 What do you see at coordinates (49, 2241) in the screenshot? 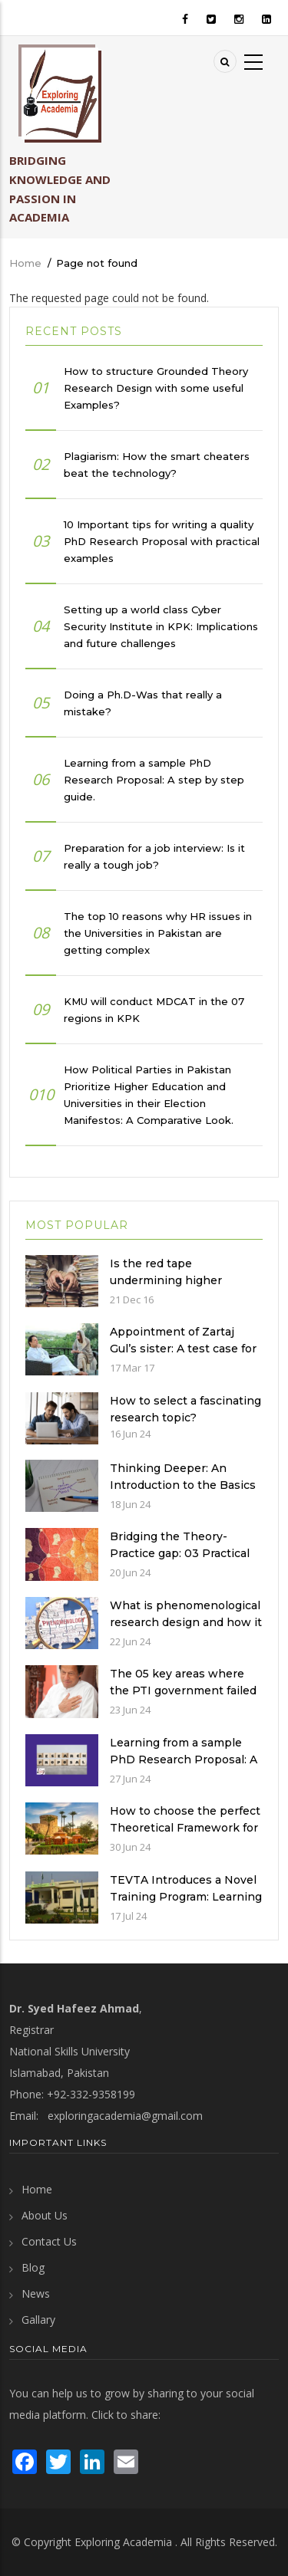
I see `Contact Us` at bounding box center [49, 2241].